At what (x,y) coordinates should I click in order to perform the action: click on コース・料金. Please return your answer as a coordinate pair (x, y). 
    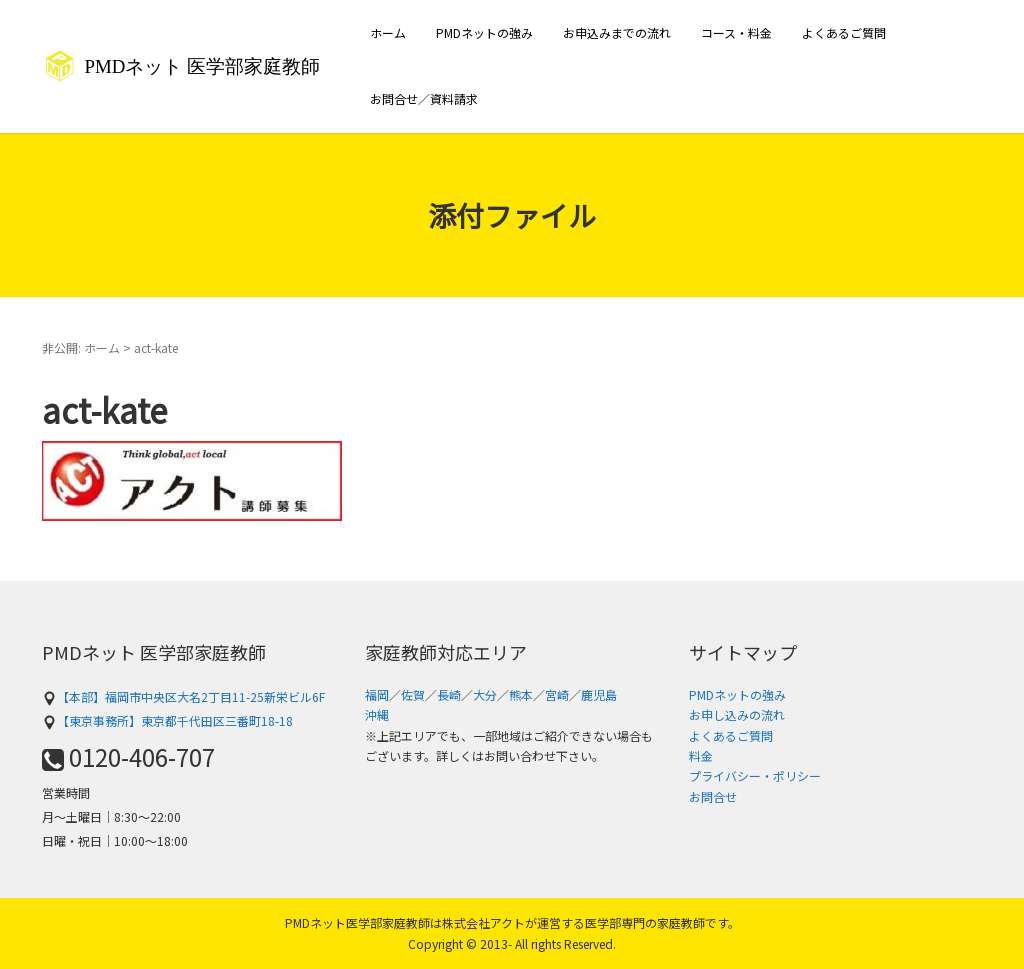
    Looking at the image, I should click on (736, 32).